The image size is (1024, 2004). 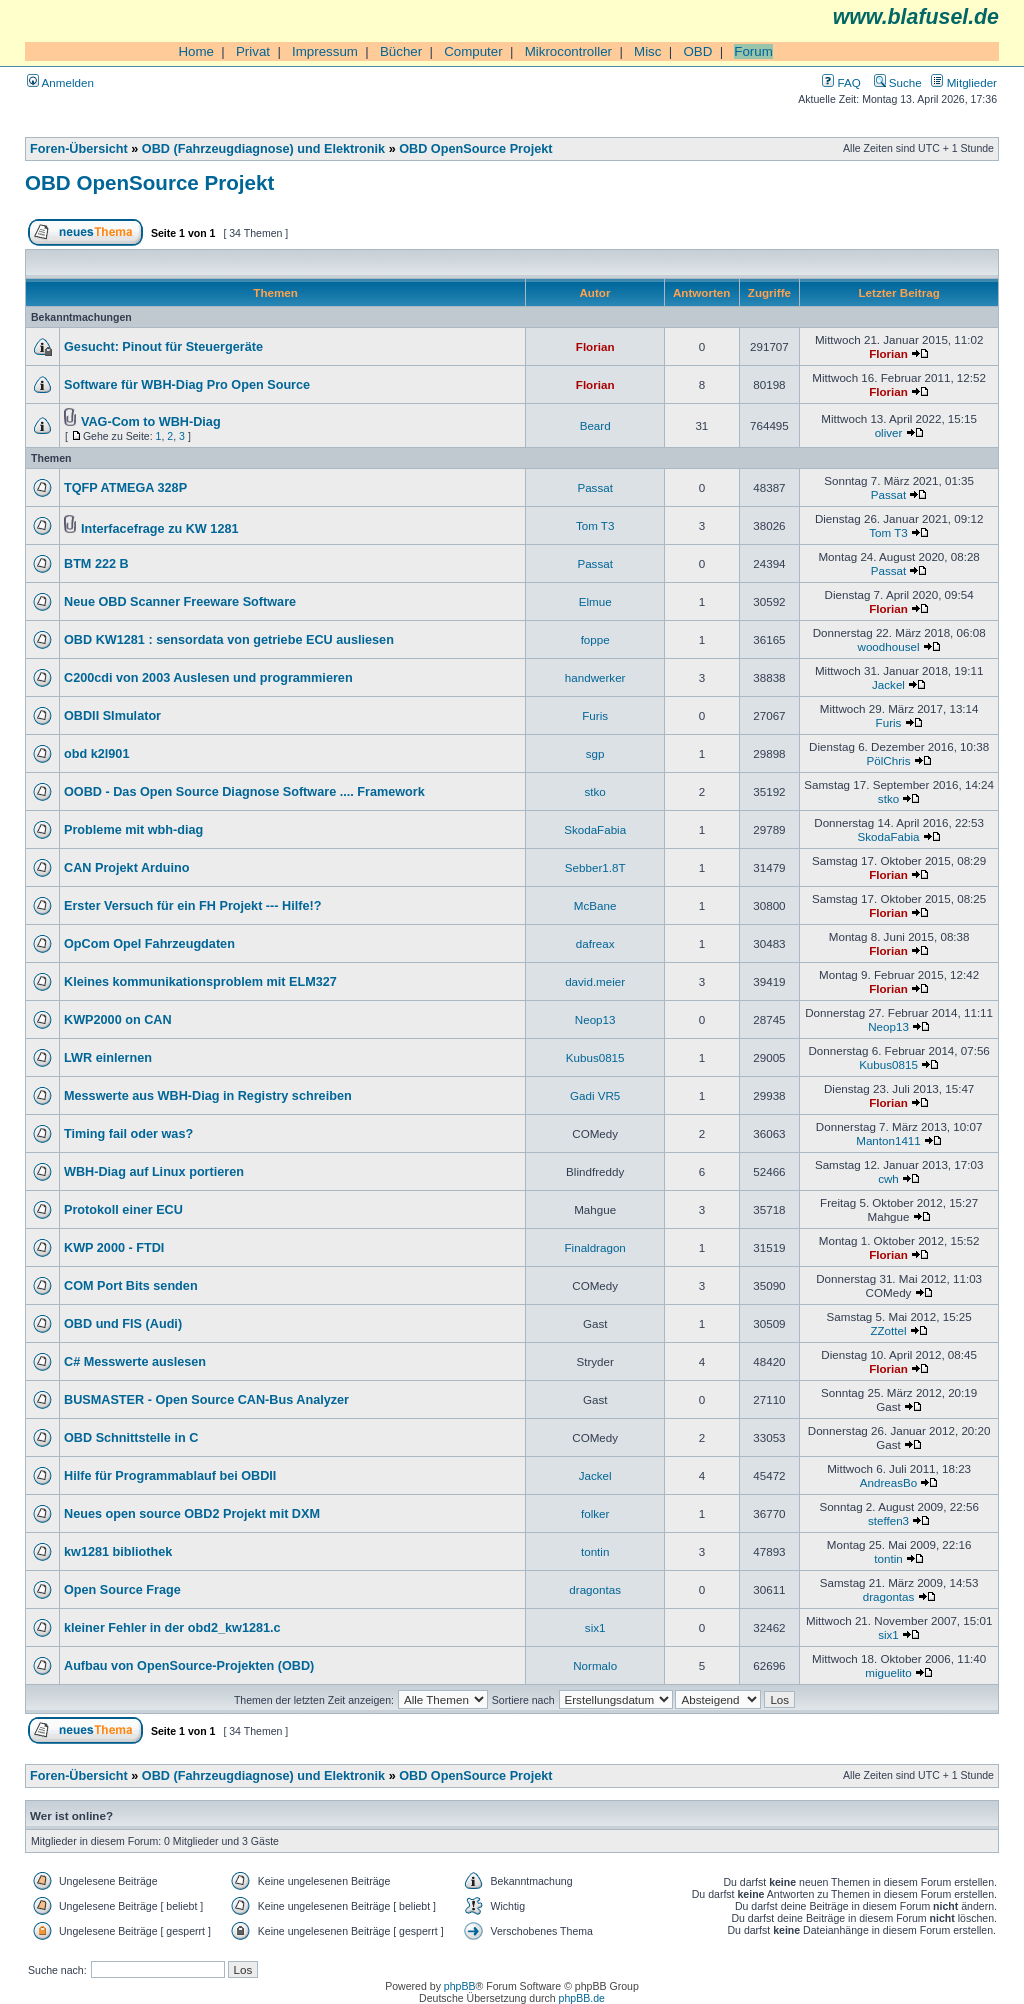 What do you see at coordinates (568, 51) in the screenshot?
I see `Mikrocontroller` at bounding box center [568, 51].